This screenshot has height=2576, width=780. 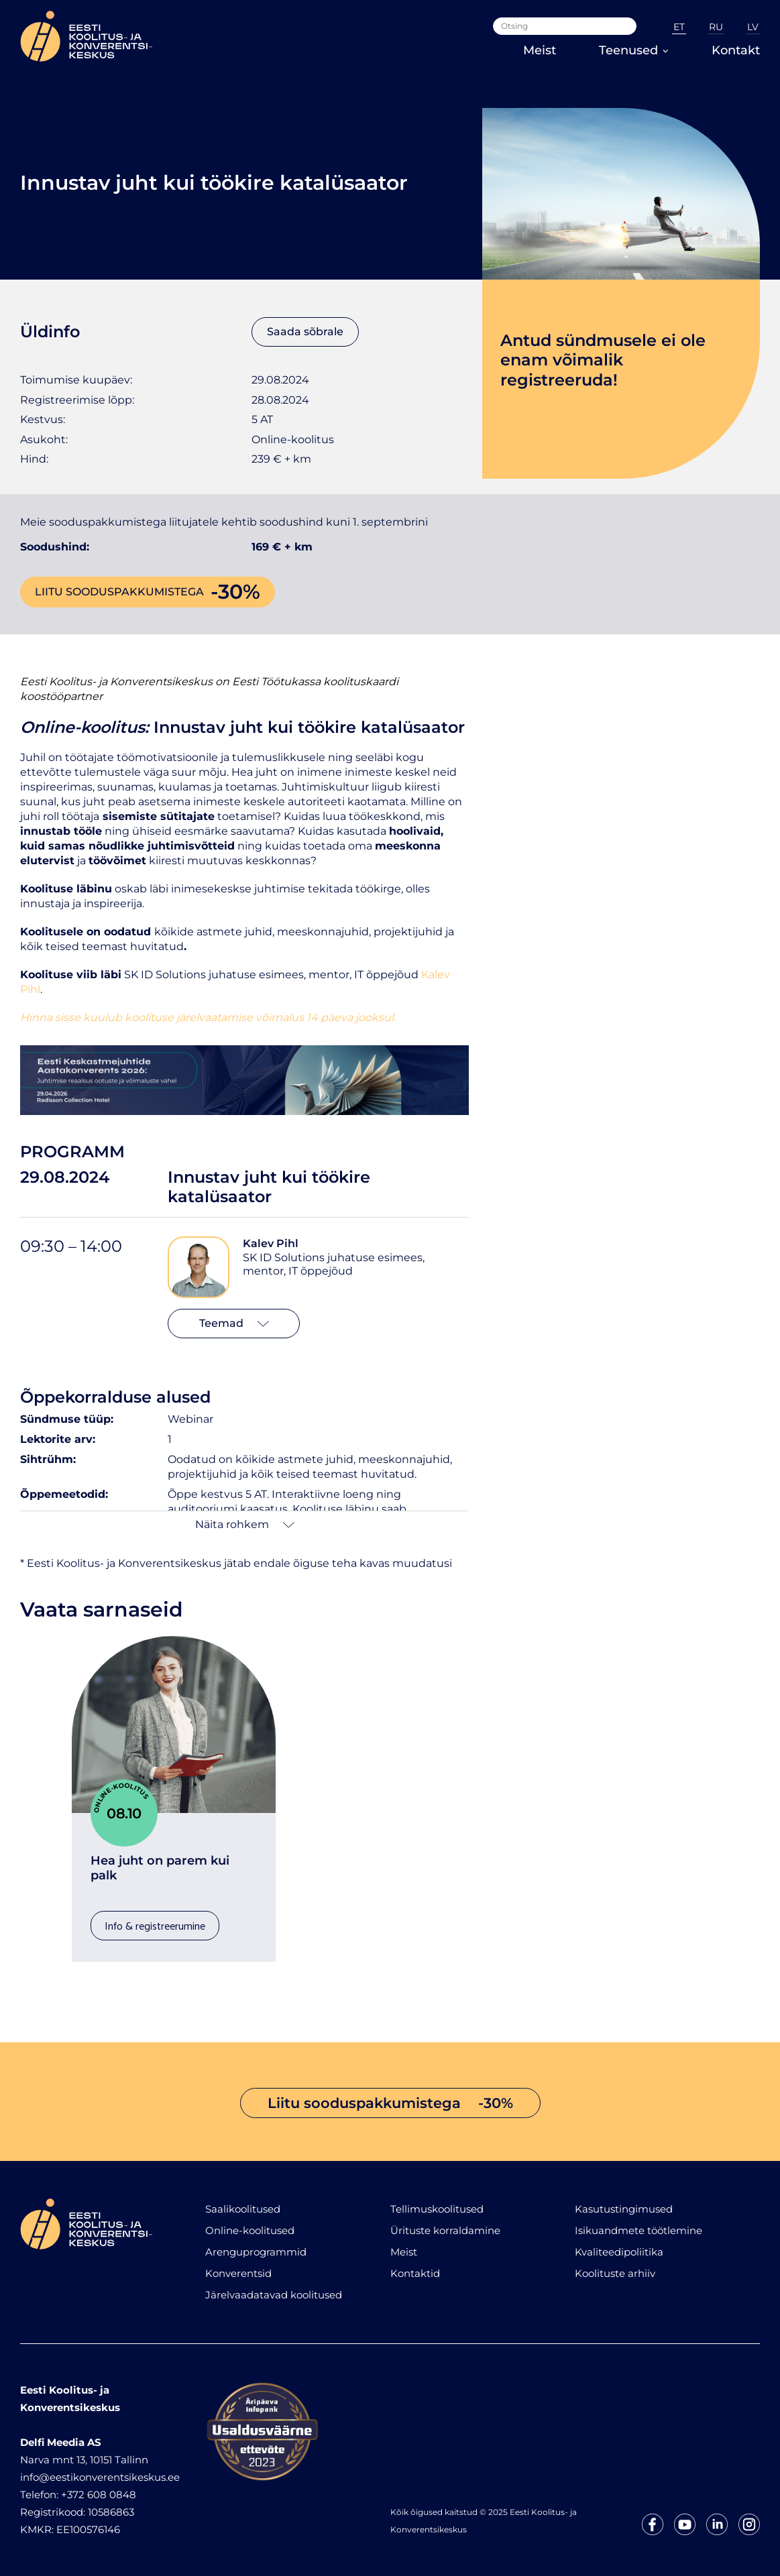 I want to click on Teenused, so click(x=634, y=50).